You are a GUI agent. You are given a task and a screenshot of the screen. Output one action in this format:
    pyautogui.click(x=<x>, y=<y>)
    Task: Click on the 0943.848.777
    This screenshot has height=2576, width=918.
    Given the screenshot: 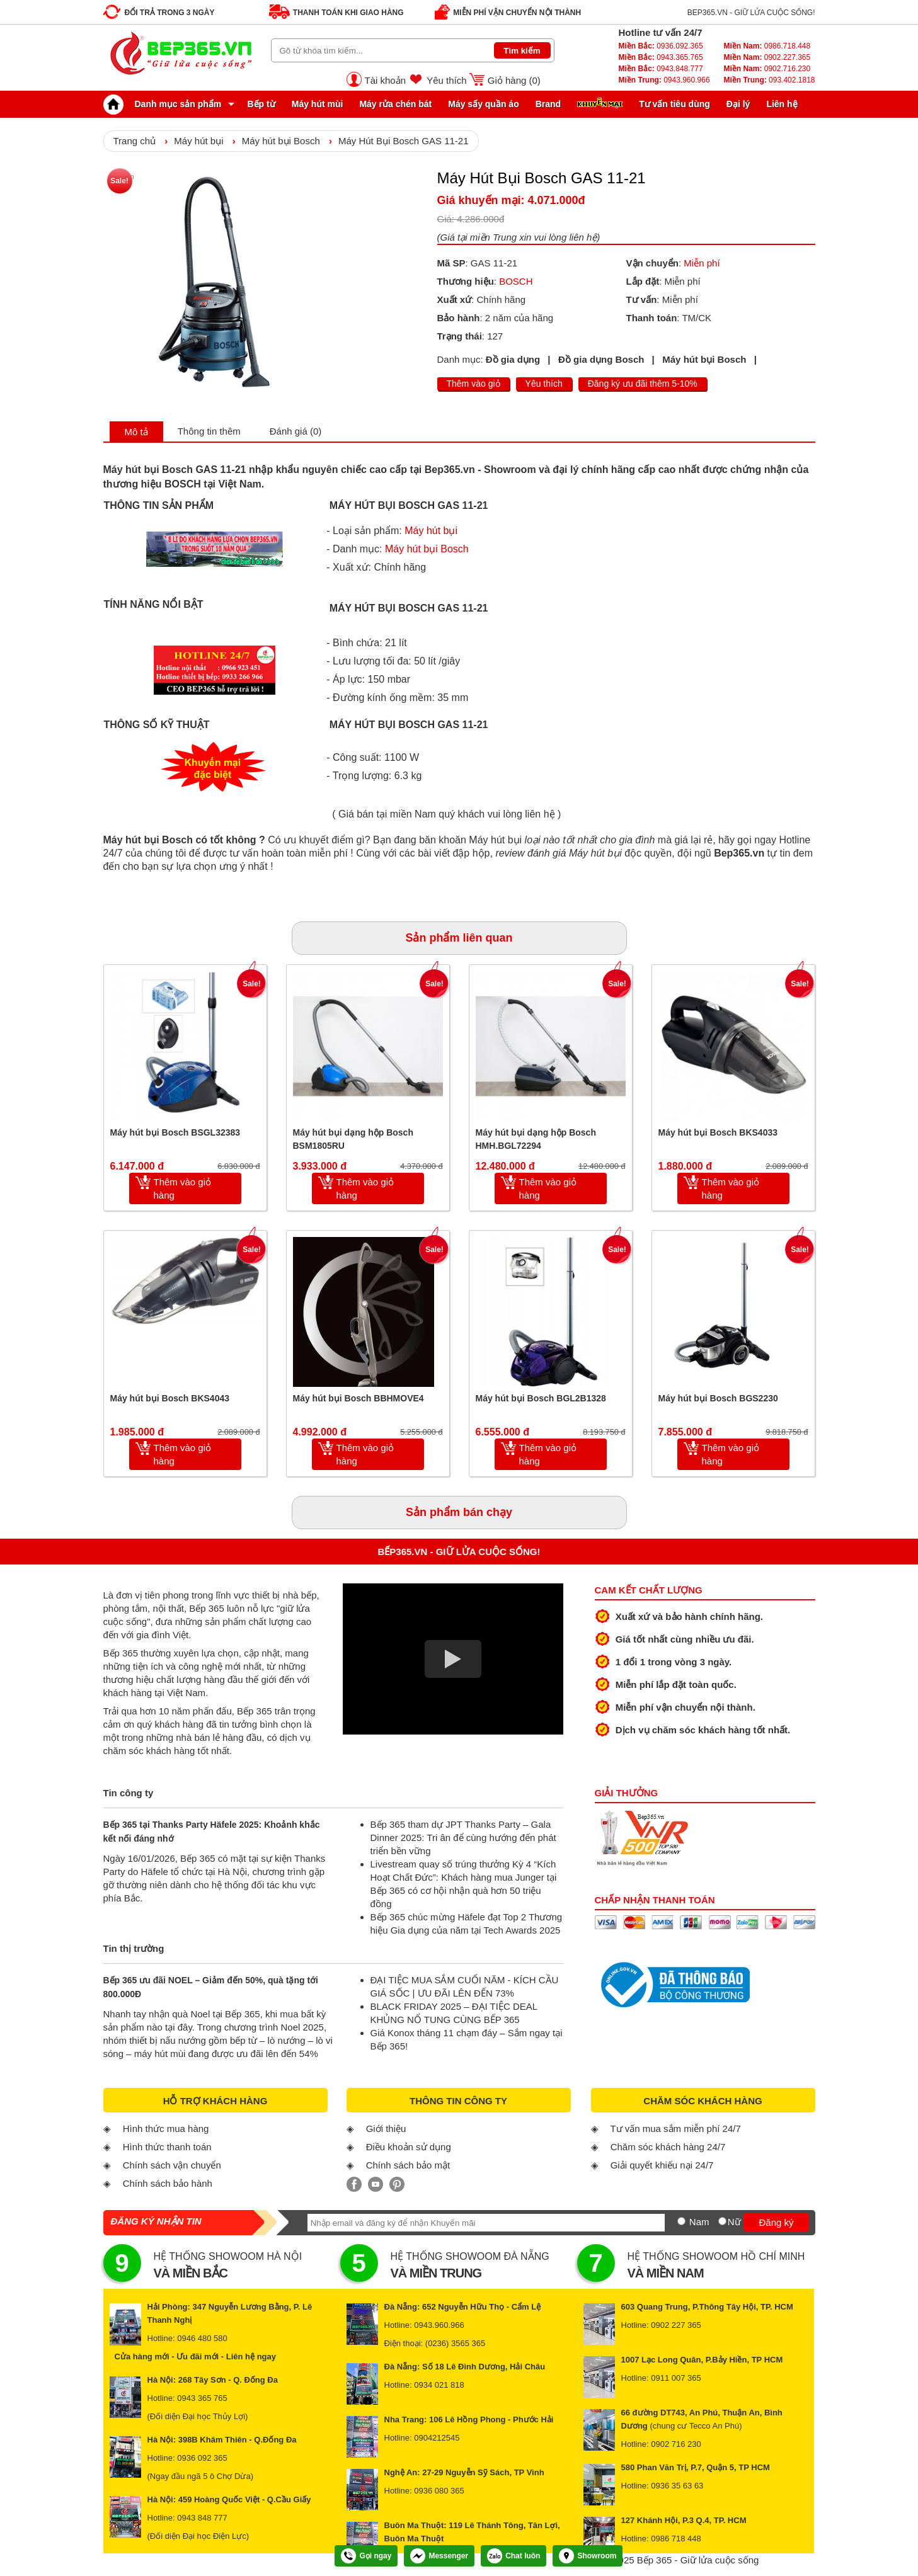 What is the action you would take?
    pyautogui.click(x=661, y=68)
    